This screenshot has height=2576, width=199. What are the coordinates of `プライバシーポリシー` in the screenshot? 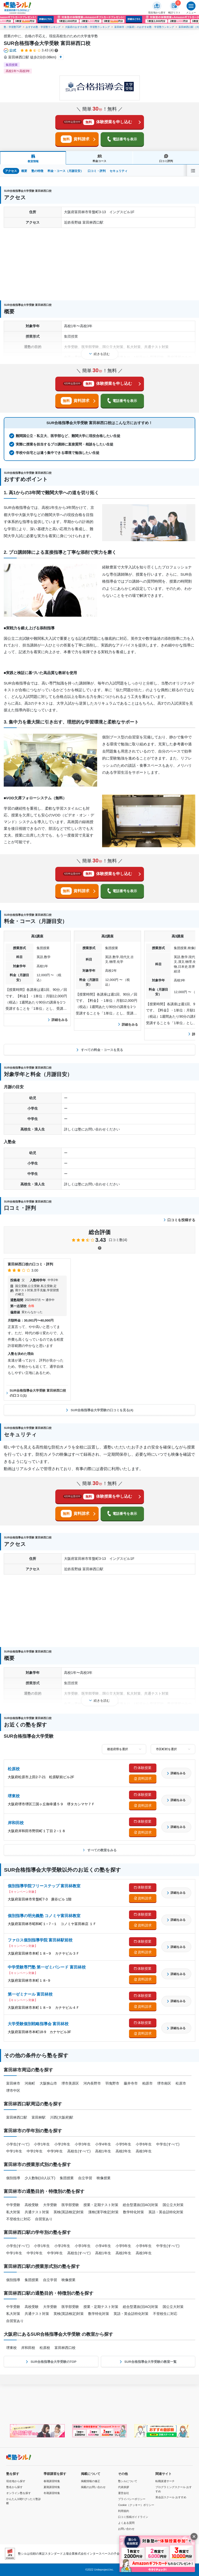 It's located at (131, 2498).